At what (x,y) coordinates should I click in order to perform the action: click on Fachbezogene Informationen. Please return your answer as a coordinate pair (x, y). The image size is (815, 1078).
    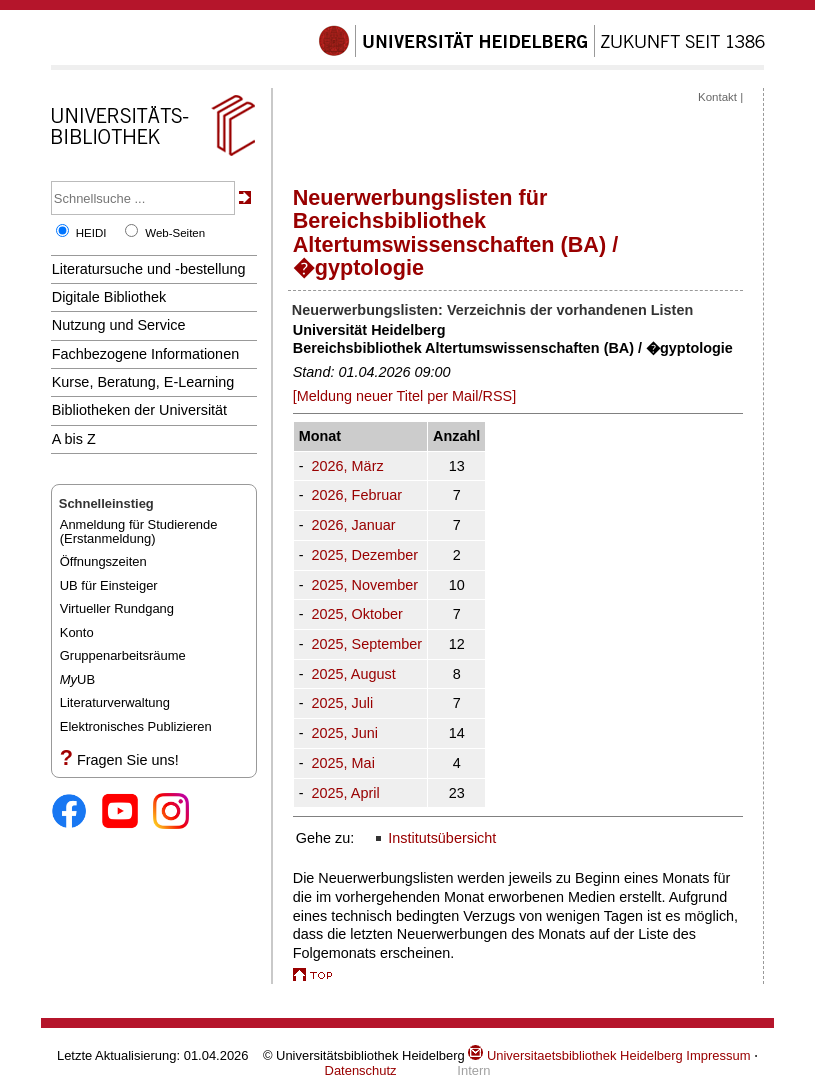
    Looking at the image, I should click on (145, 354).